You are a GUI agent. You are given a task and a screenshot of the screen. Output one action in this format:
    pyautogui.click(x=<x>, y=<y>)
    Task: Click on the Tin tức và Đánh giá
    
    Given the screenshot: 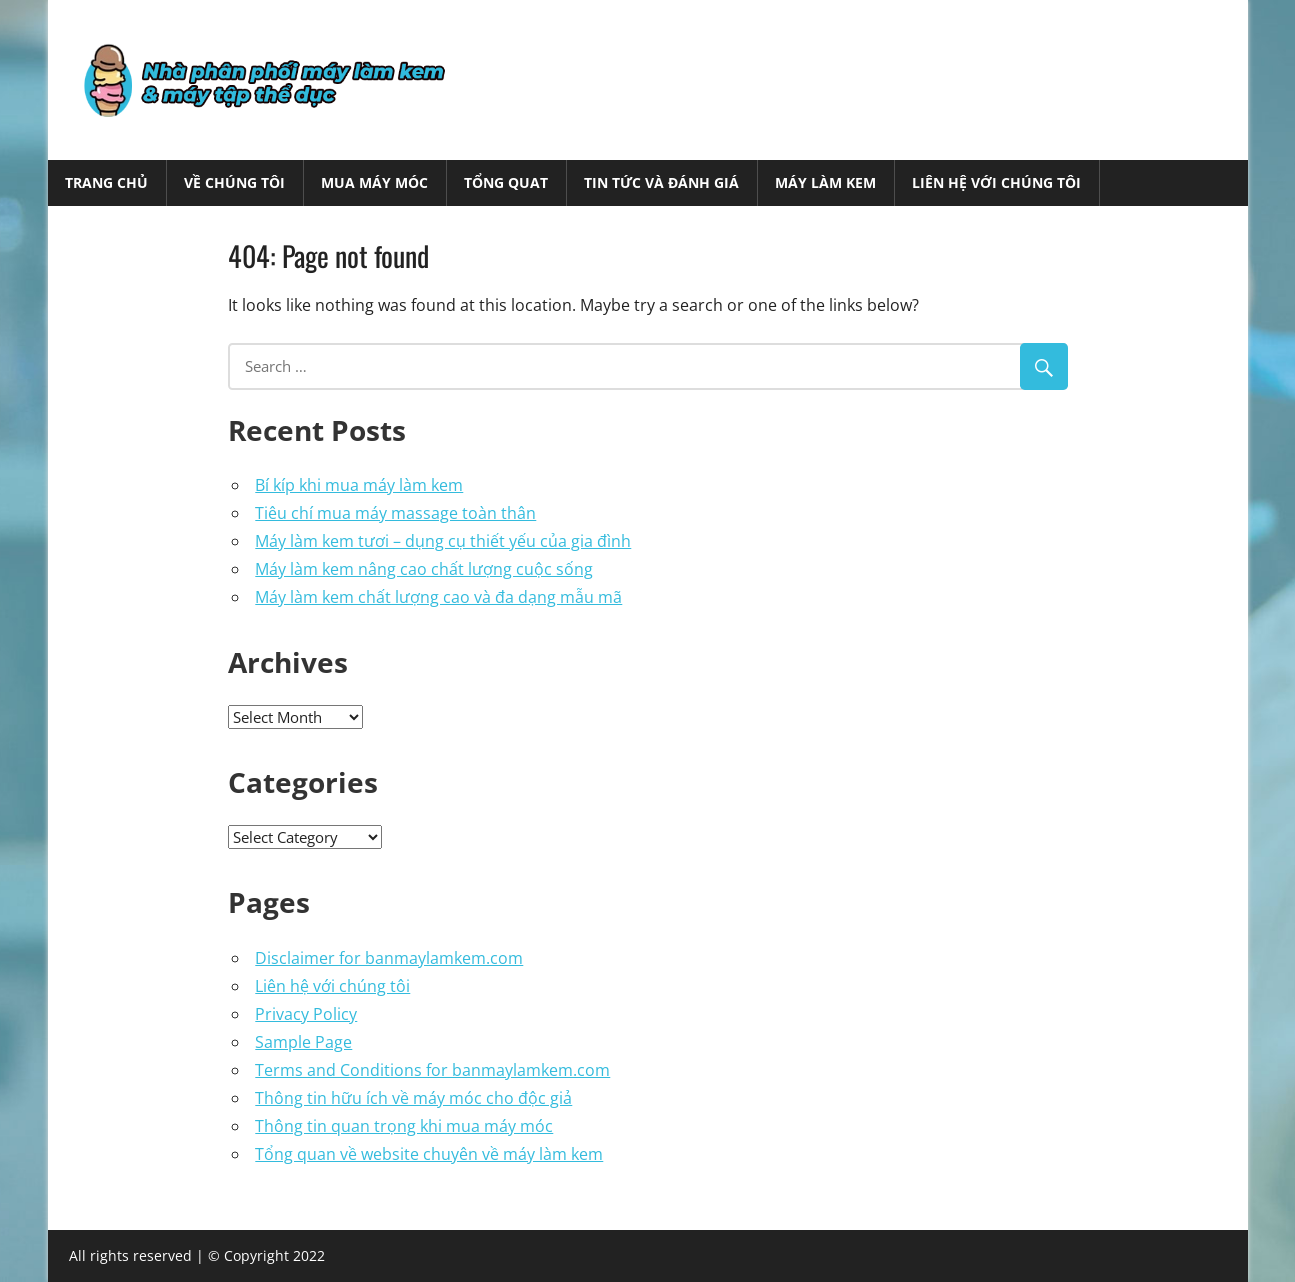 What is the action you would take?
    pyautogui.click(x=661, y=182)
    